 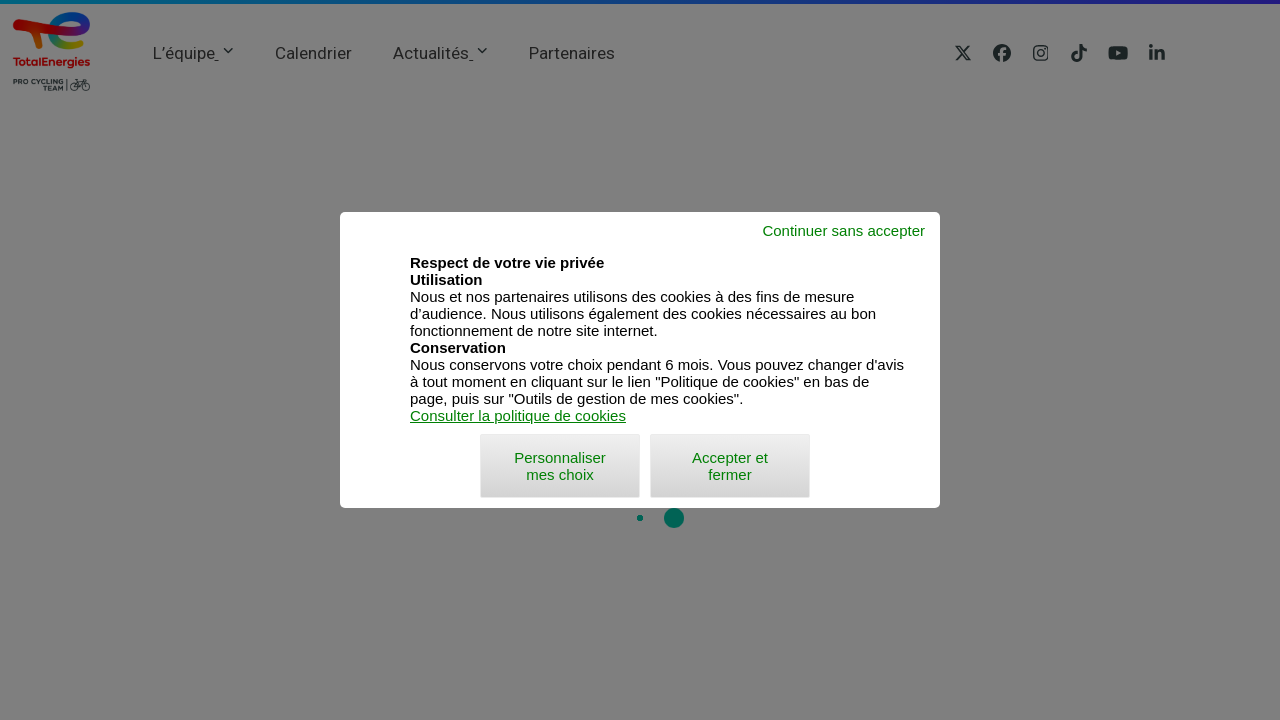 I want to click on Personnaliser mes choix, so click(x=560, y=466).